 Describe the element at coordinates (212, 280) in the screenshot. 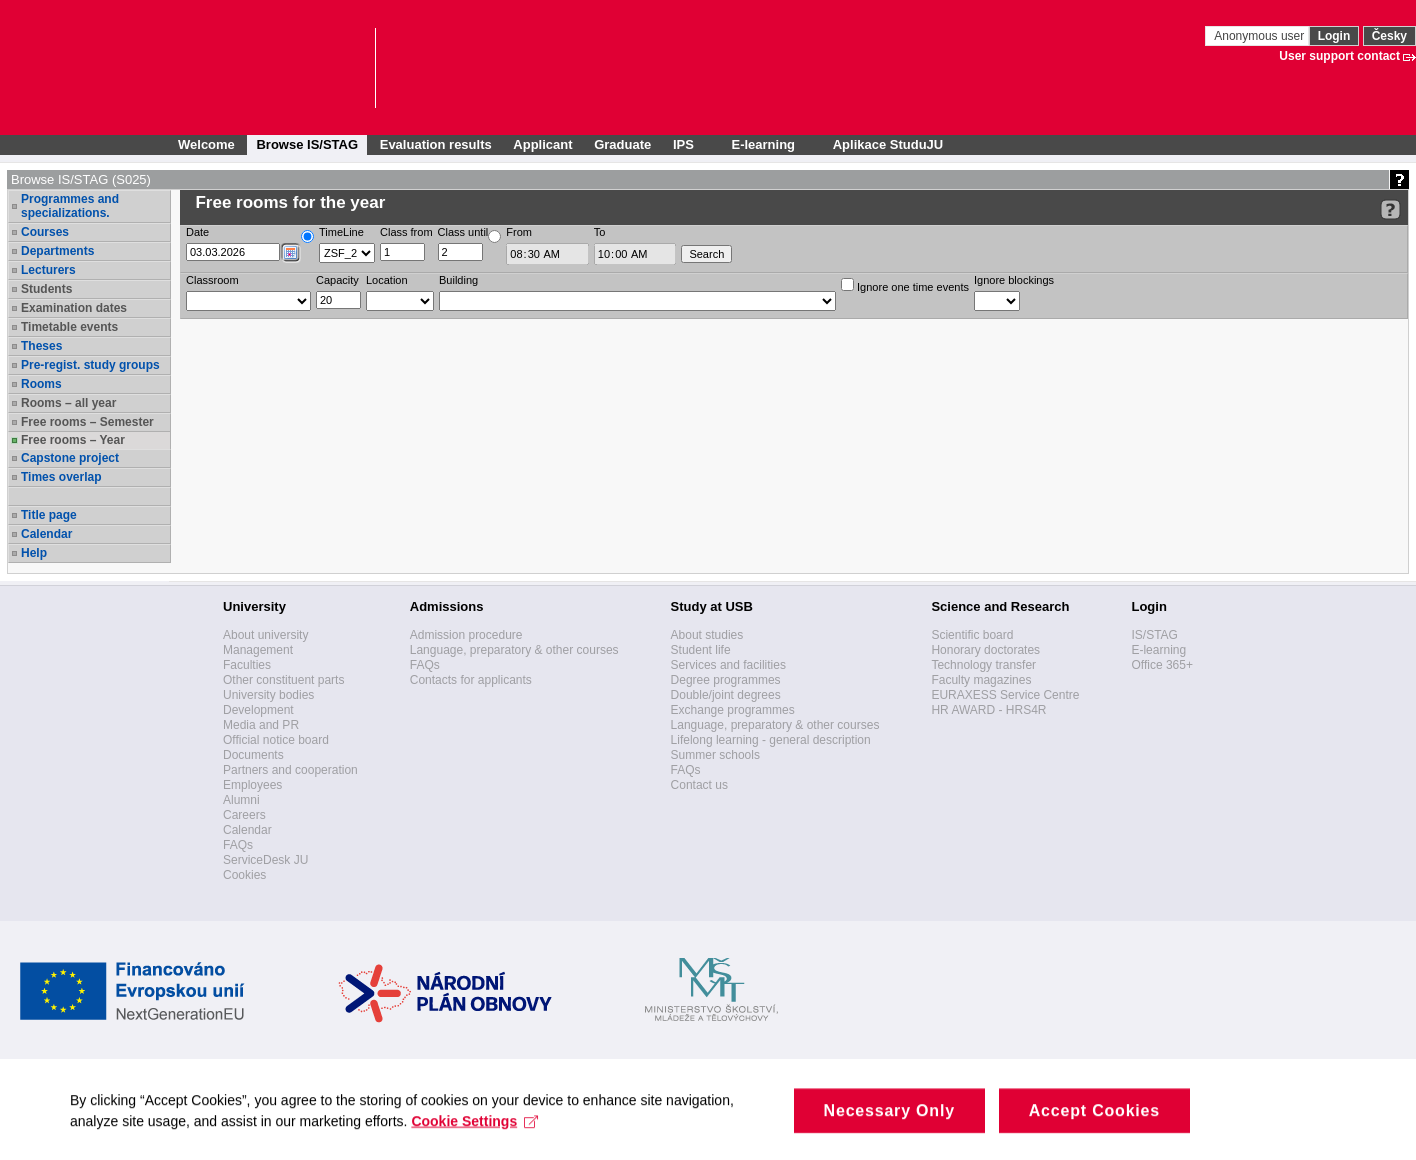

I see `Classroom` at that location.